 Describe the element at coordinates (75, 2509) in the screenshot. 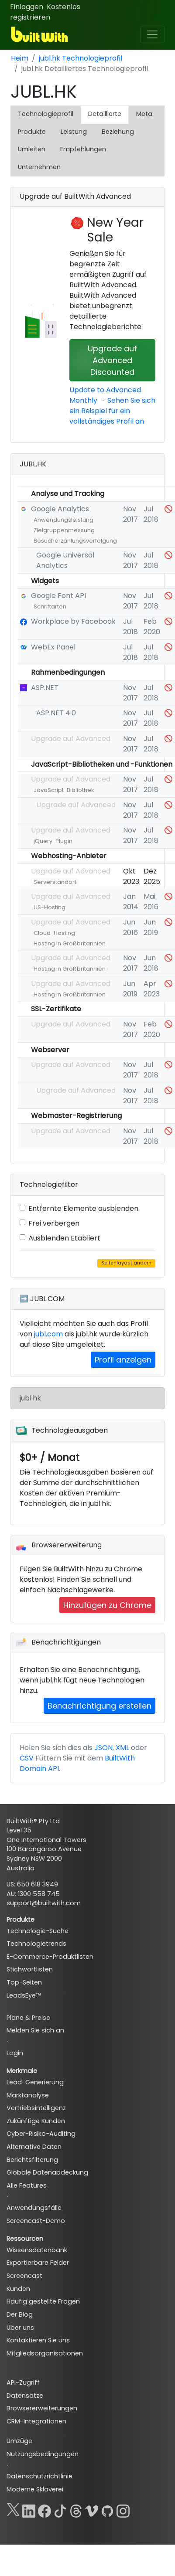

I see `[Threads]` at that location.